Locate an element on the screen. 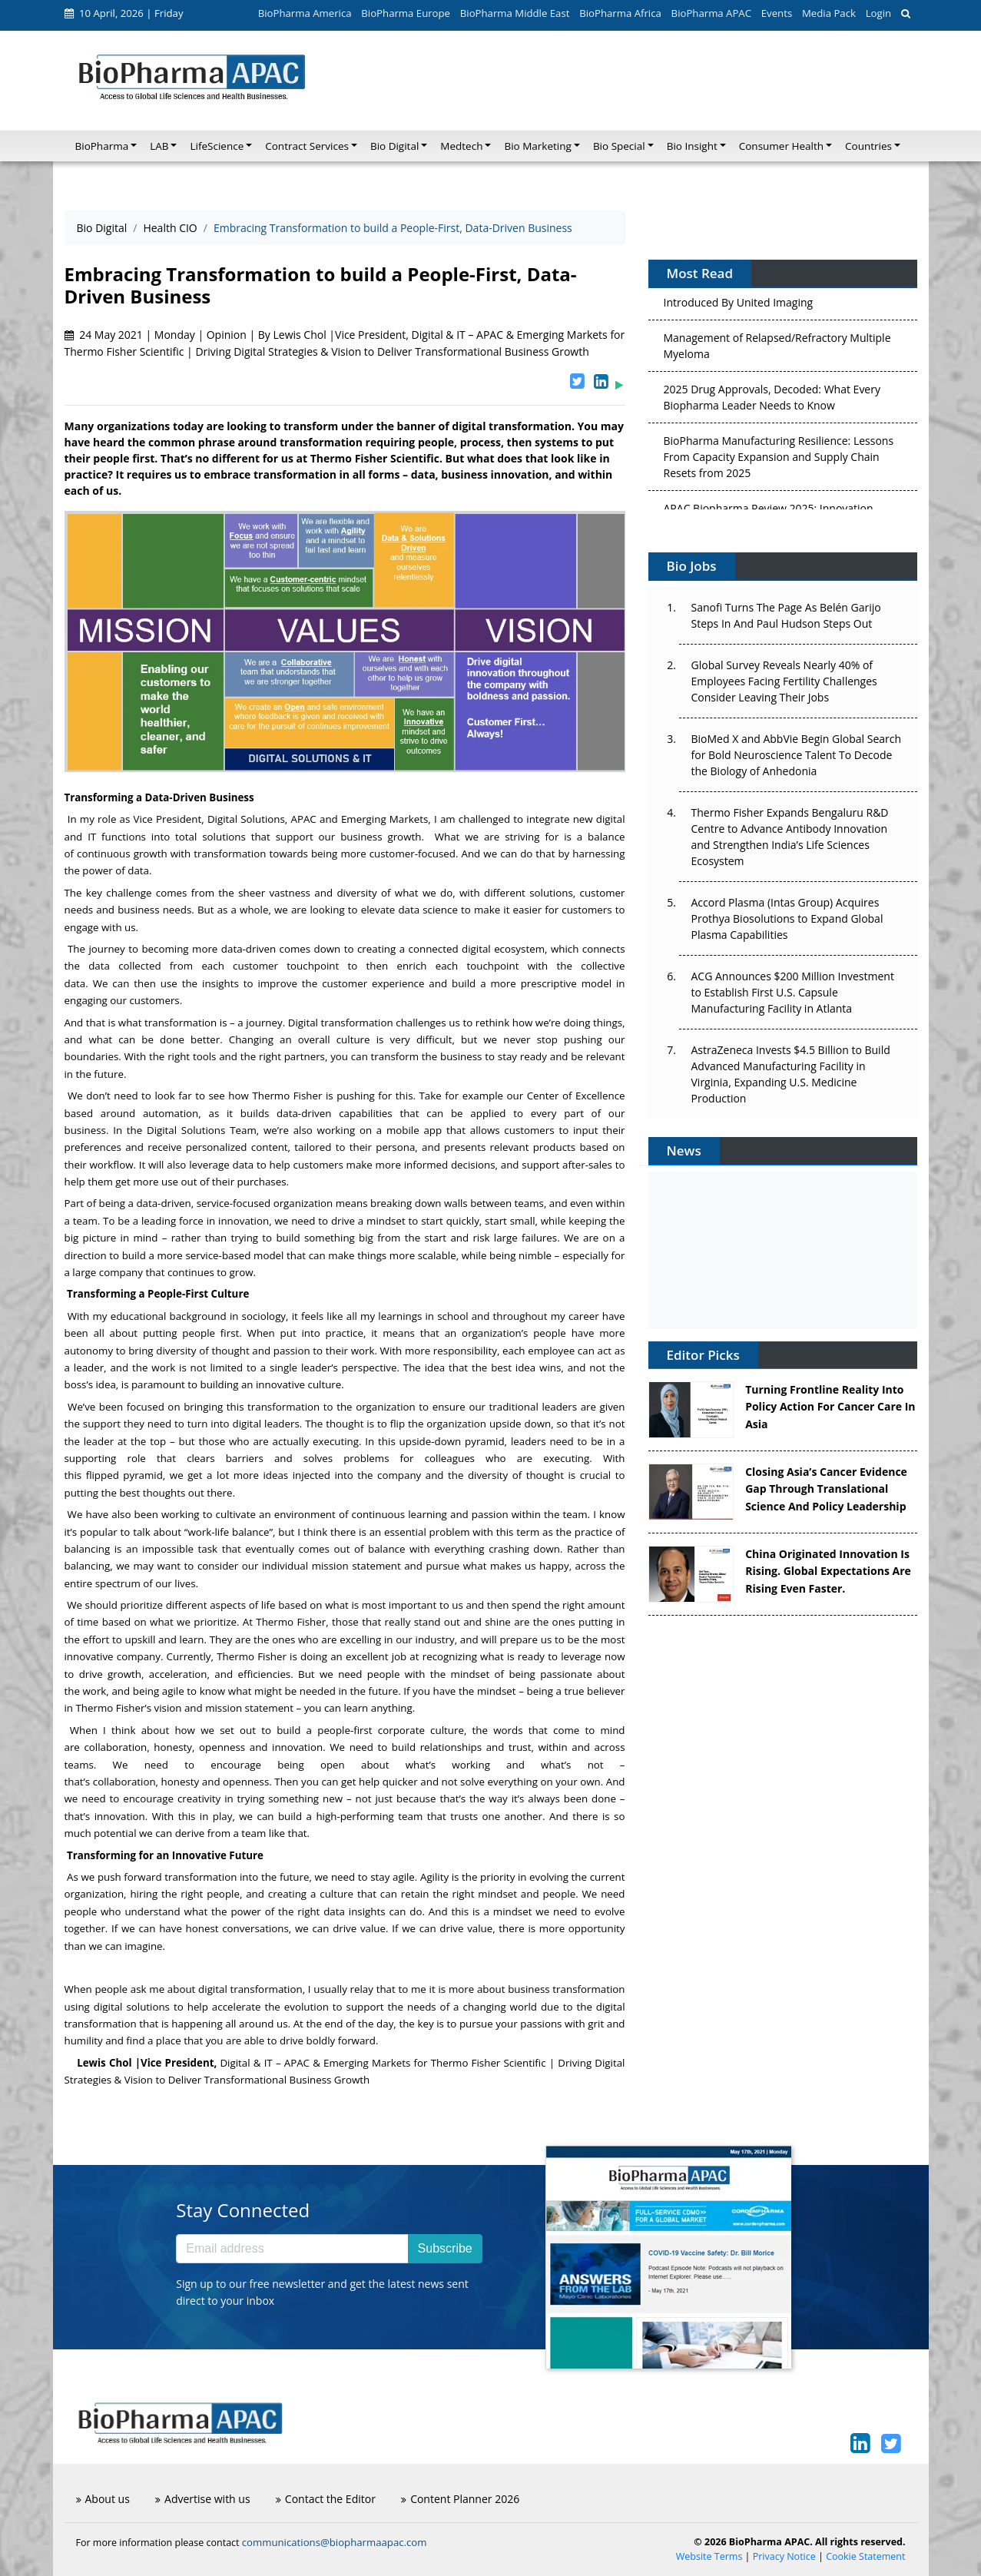 The width and height of the screenshot is (981, 2576). Website Terms is located at coordinates (709, 2556).